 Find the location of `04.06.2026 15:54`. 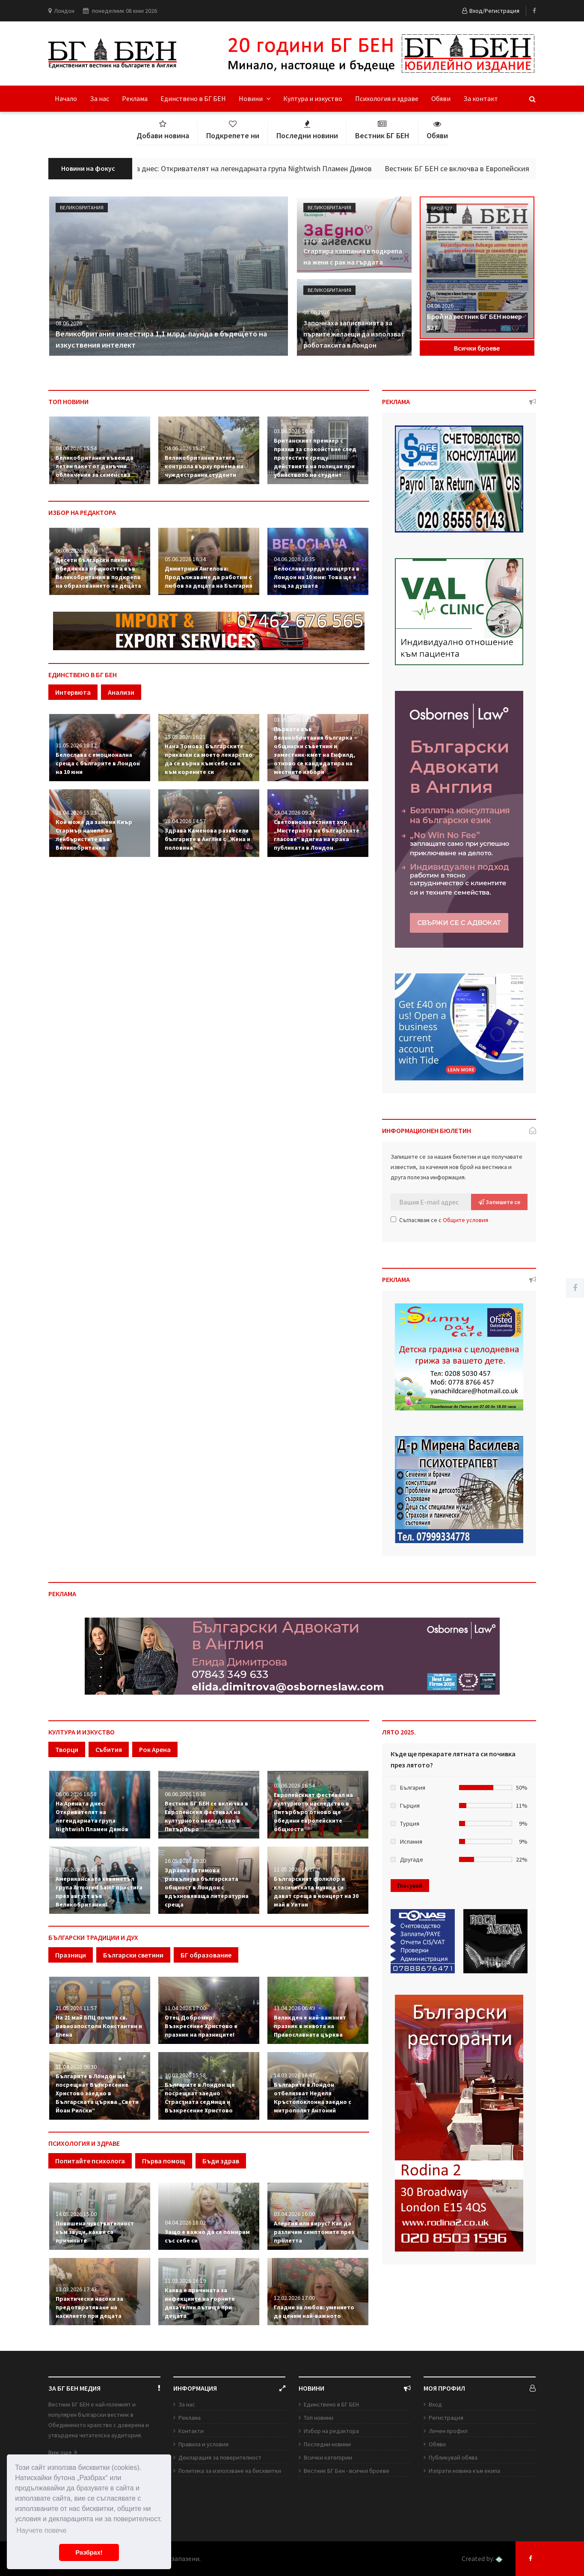

04.06.2026 15:54 is located at coordinates (76, 448).